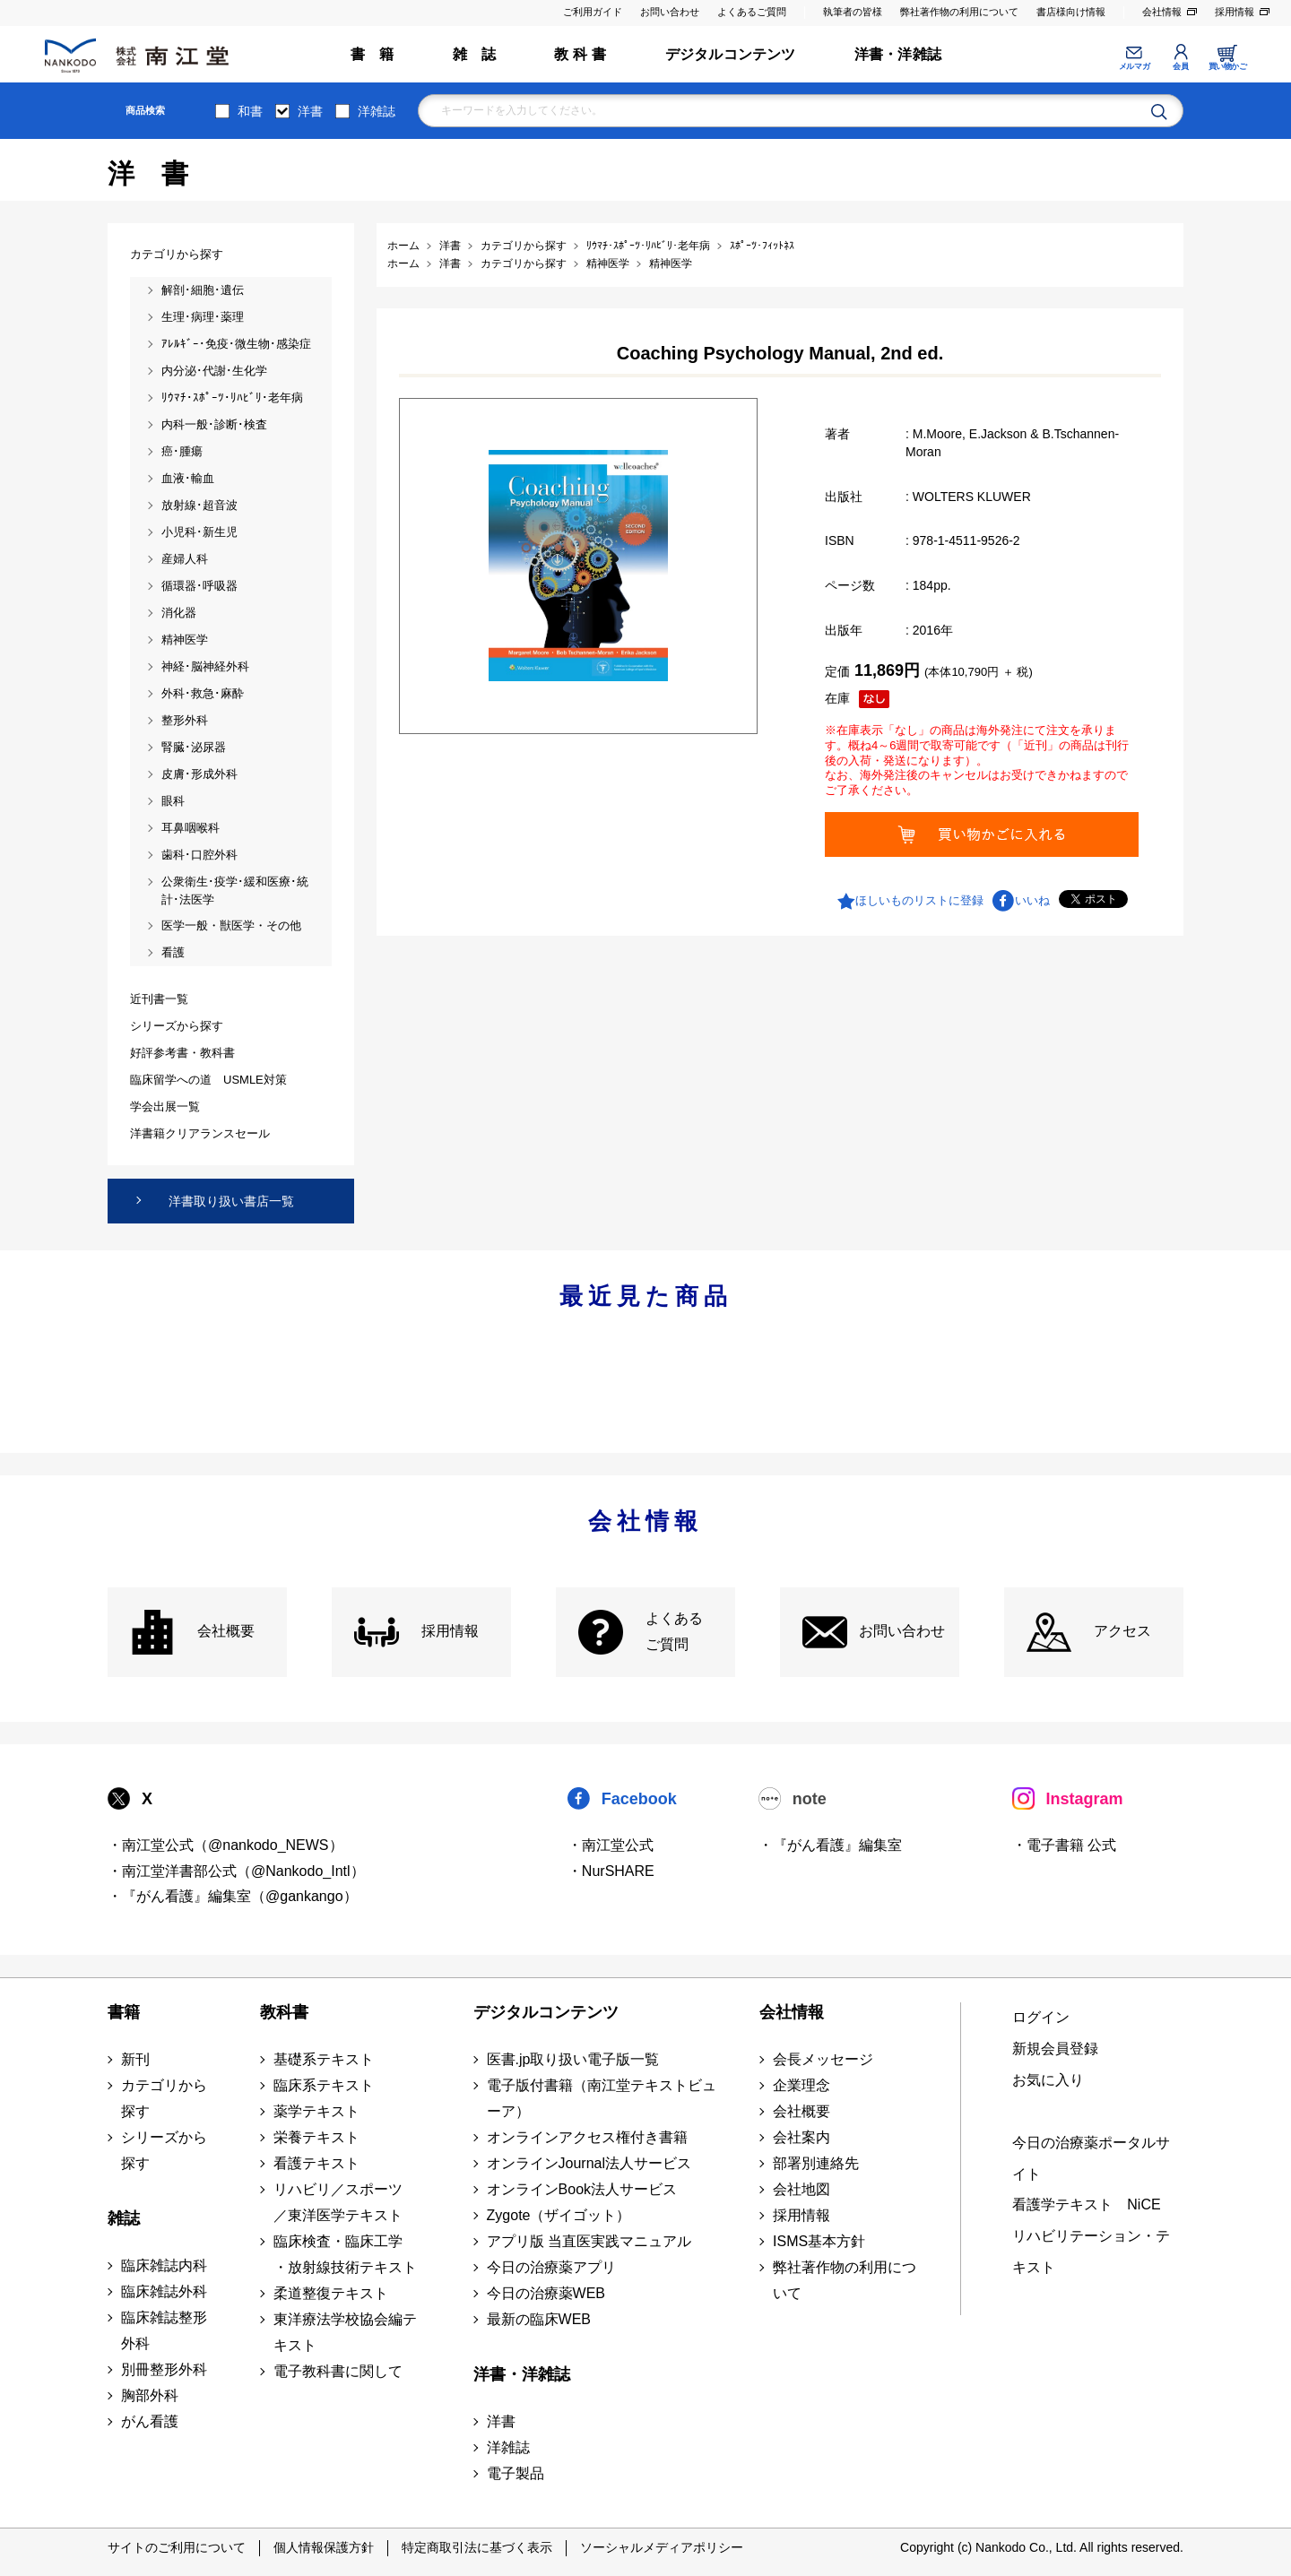  I want to click on 看護学テキスト NiCE, so click(1086, 2204).